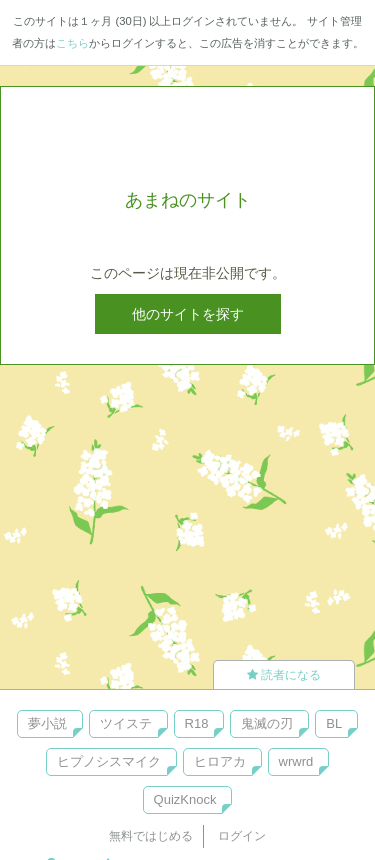 The image size is (375, 860). I want to click on QuizKnock, so click(185, 799).